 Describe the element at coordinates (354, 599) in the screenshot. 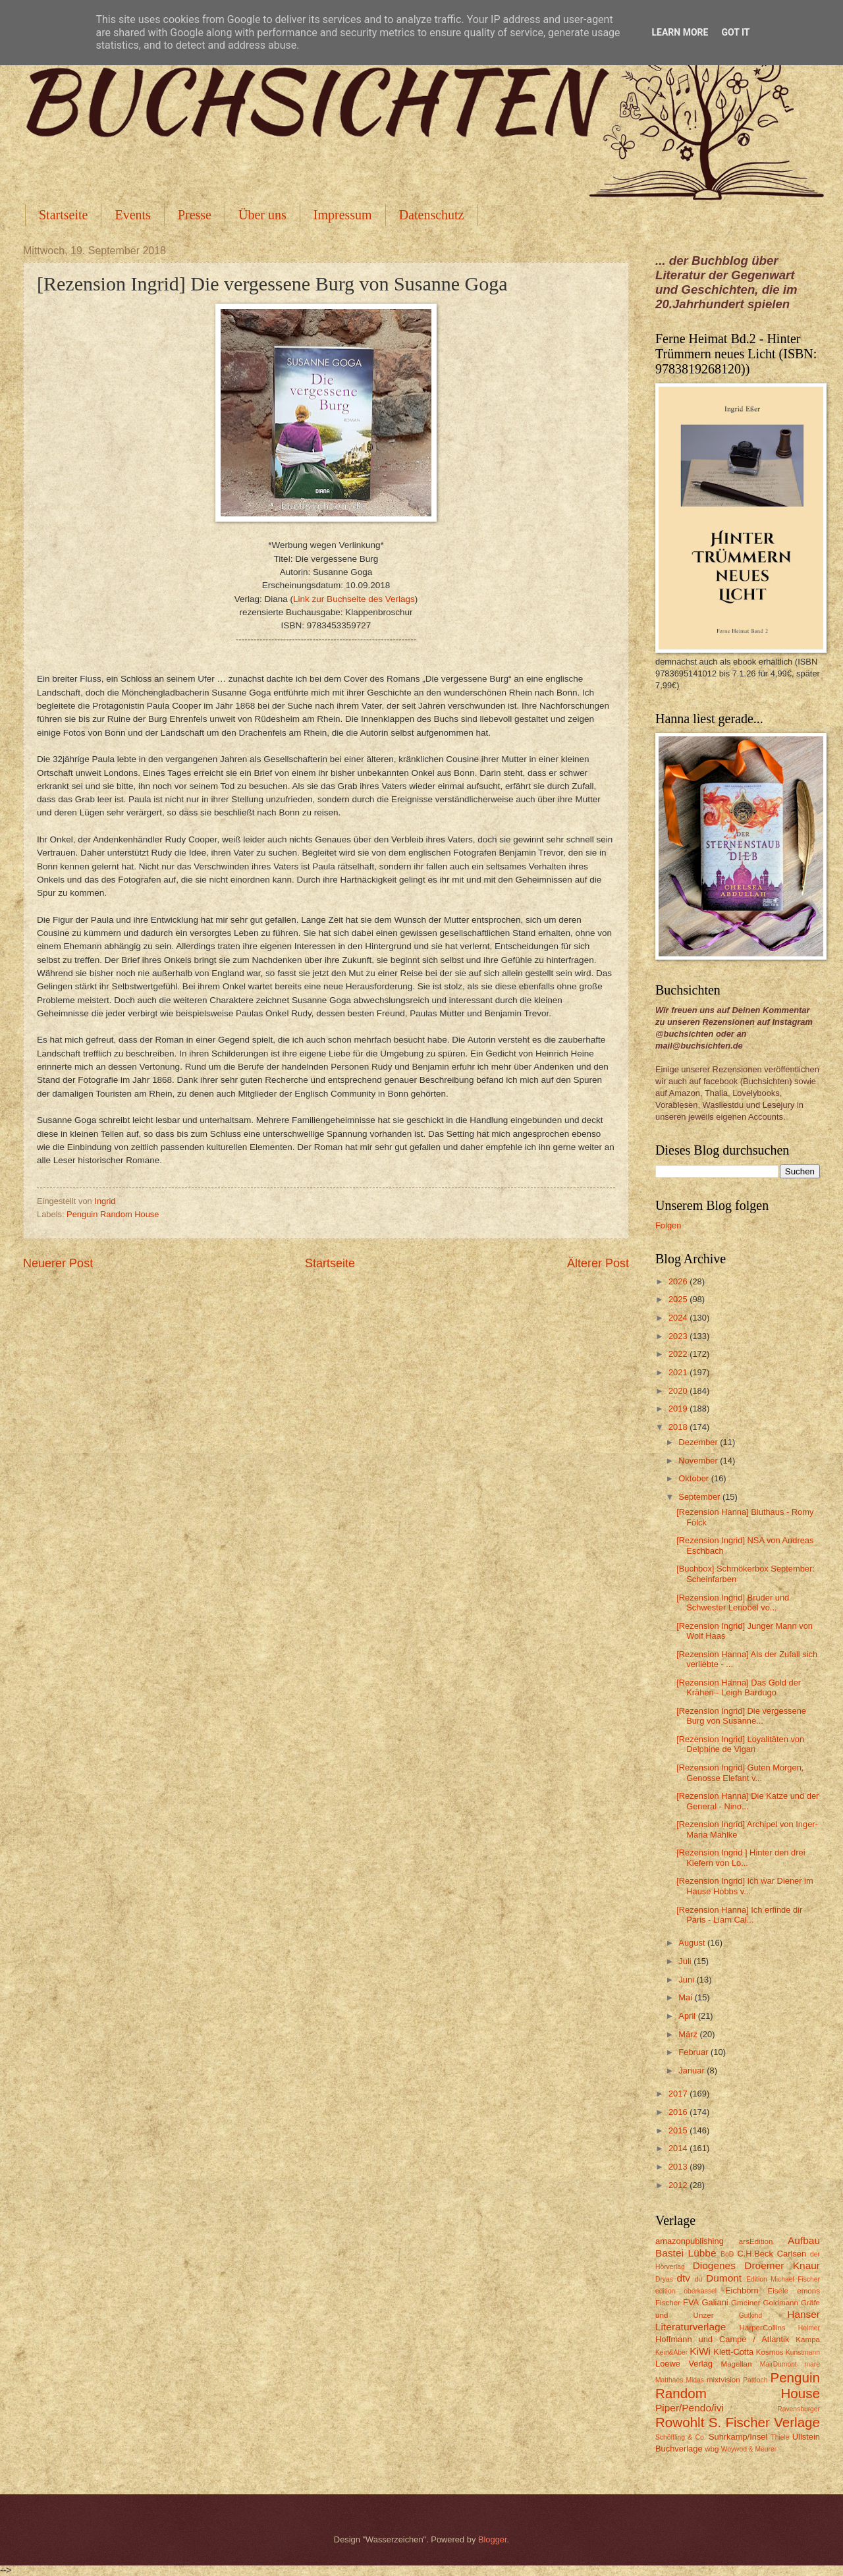

I see `Link zur Buchseite des Verlags` at that location.